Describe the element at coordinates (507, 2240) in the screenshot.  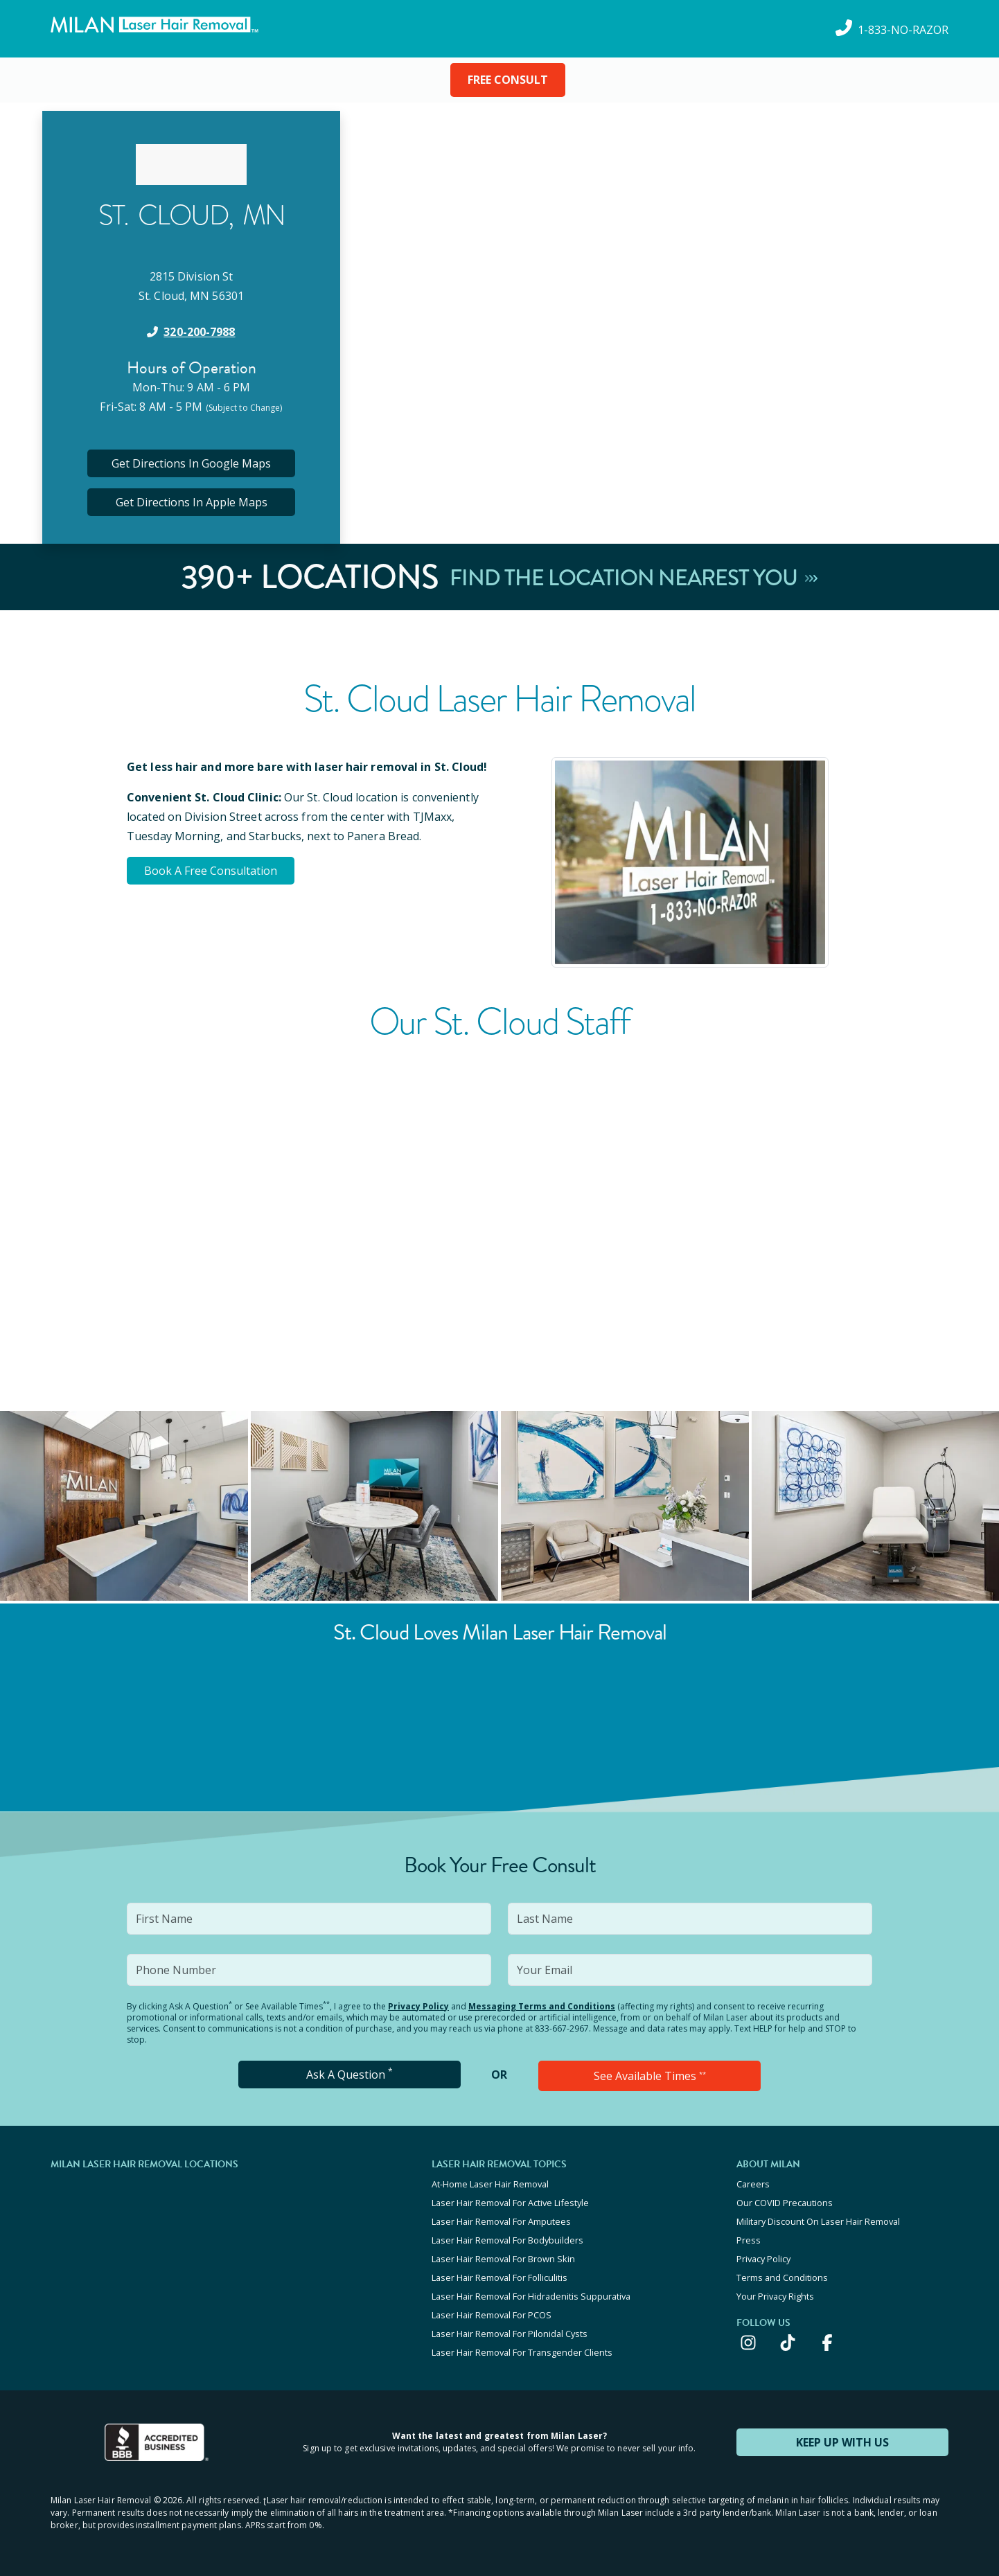
I see `Laser Hair Removal For Bodybuilders` at that location.